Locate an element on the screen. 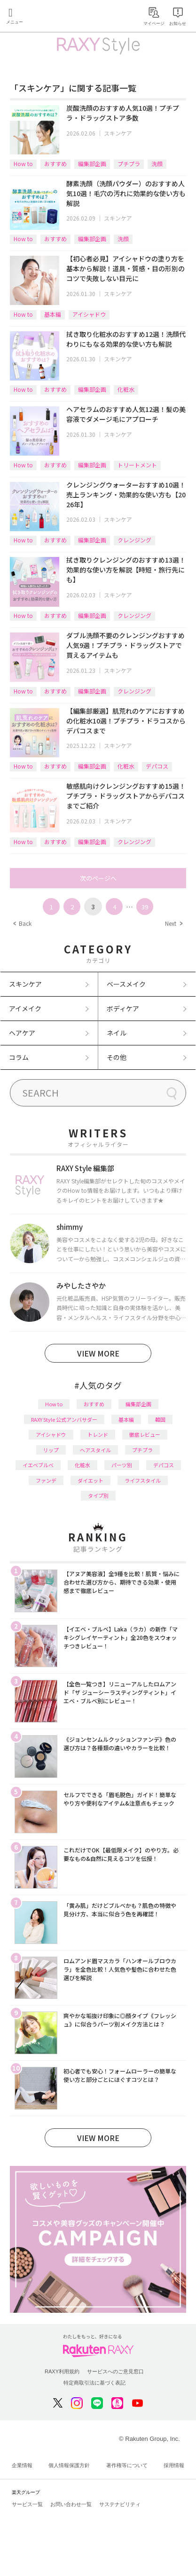  アイシャドウ is located at coordinates (89, 314).